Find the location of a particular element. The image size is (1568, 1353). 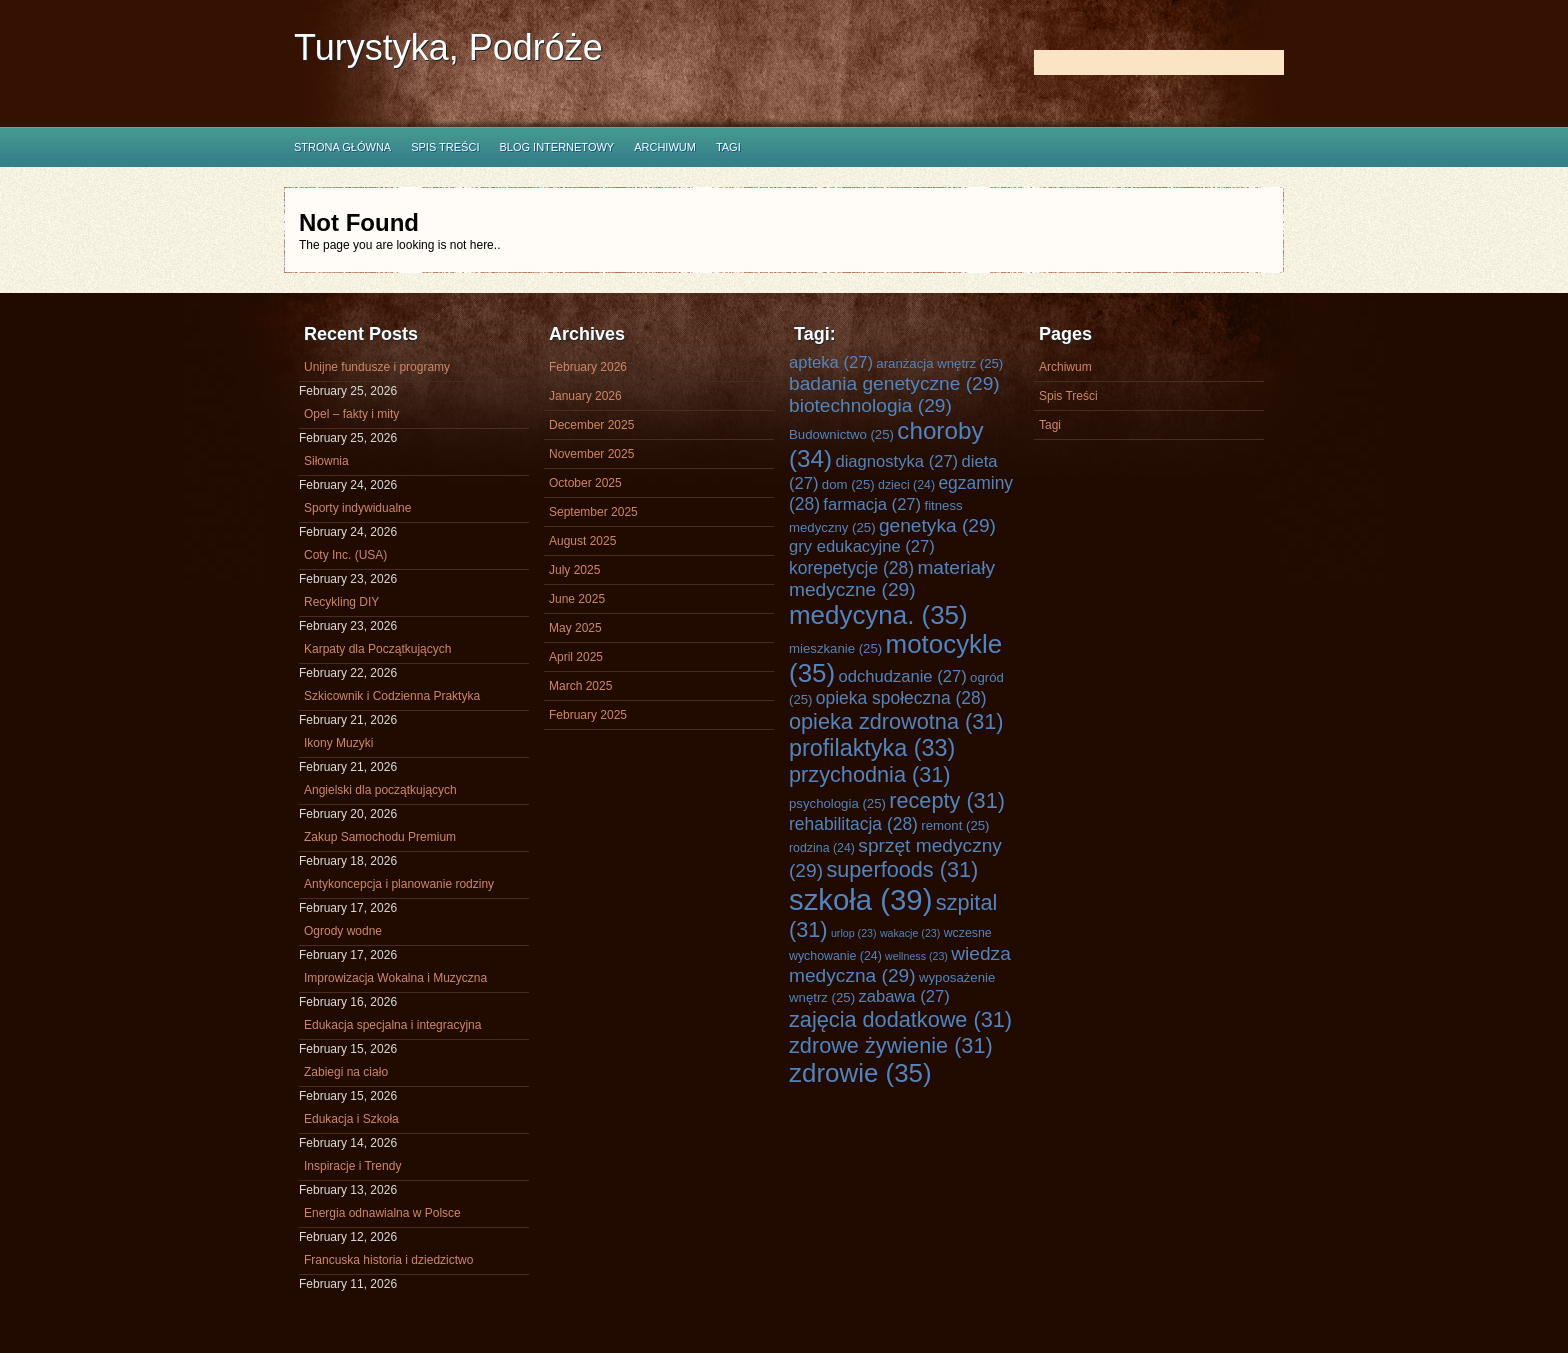

farmacja [farmacja (27 items)] is located at coordinates (872, 504).